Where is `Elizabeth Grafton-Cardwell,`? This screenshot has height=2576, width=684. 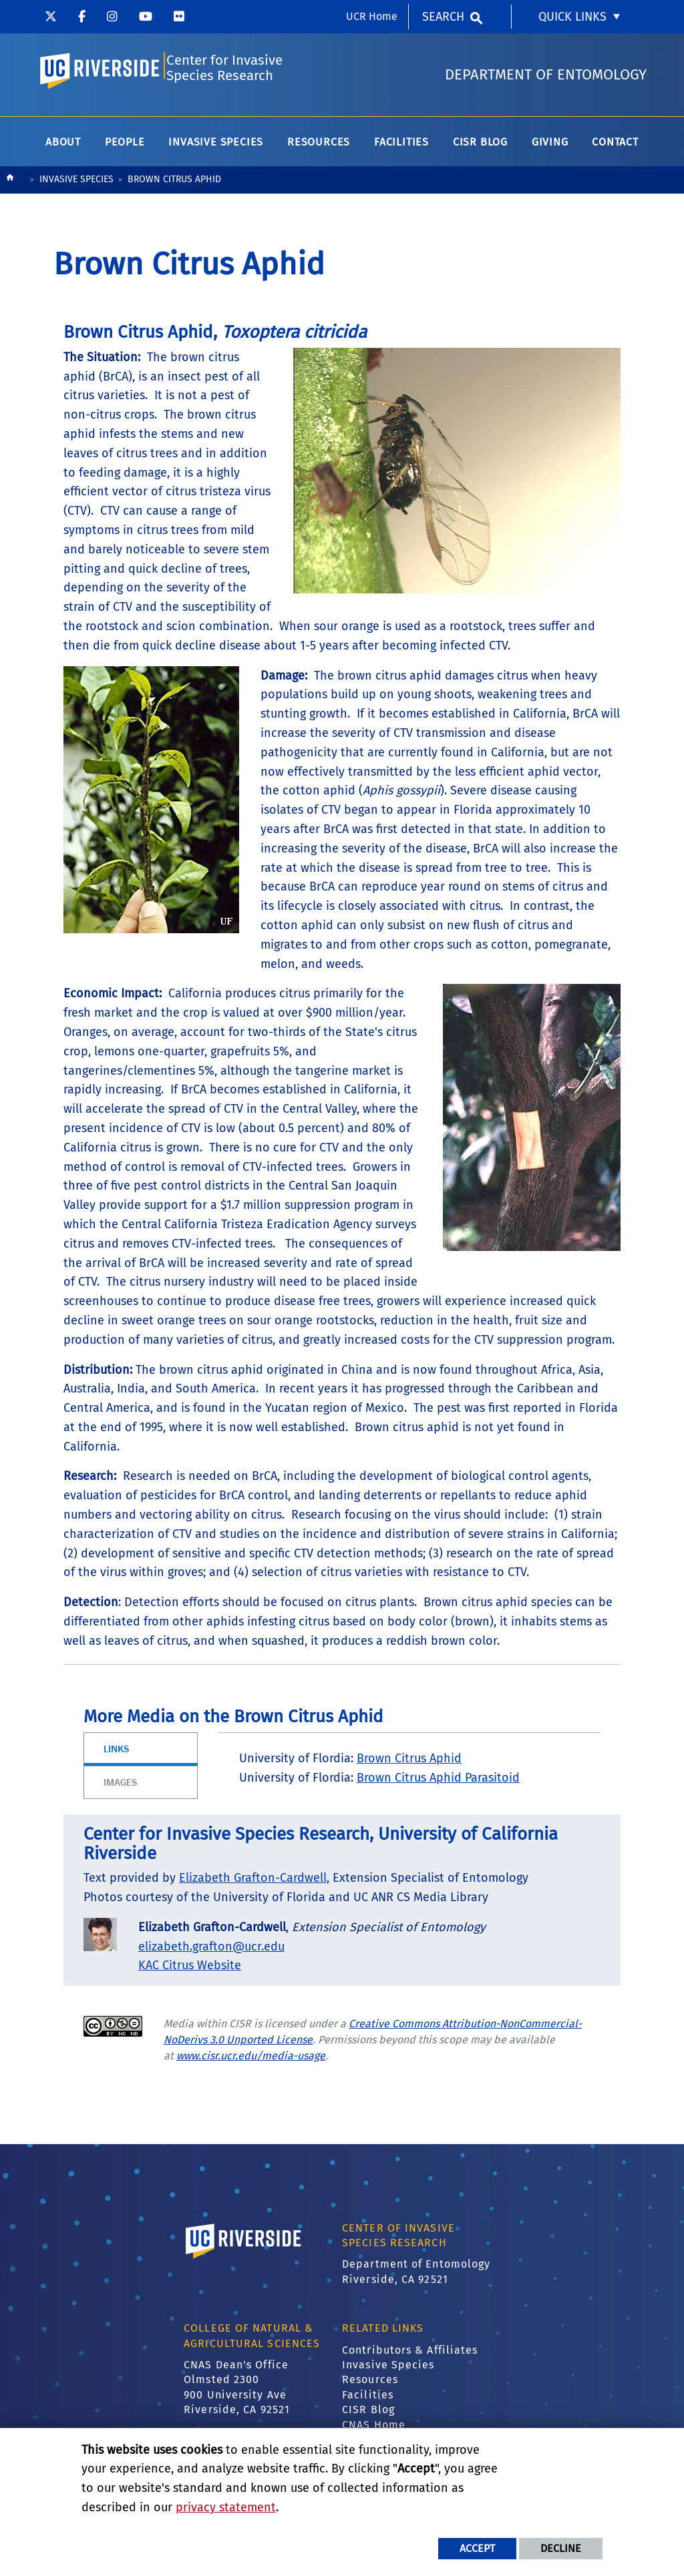 Elizabeth Grafton-Cardwell, is located at coordinates (254, 1882).